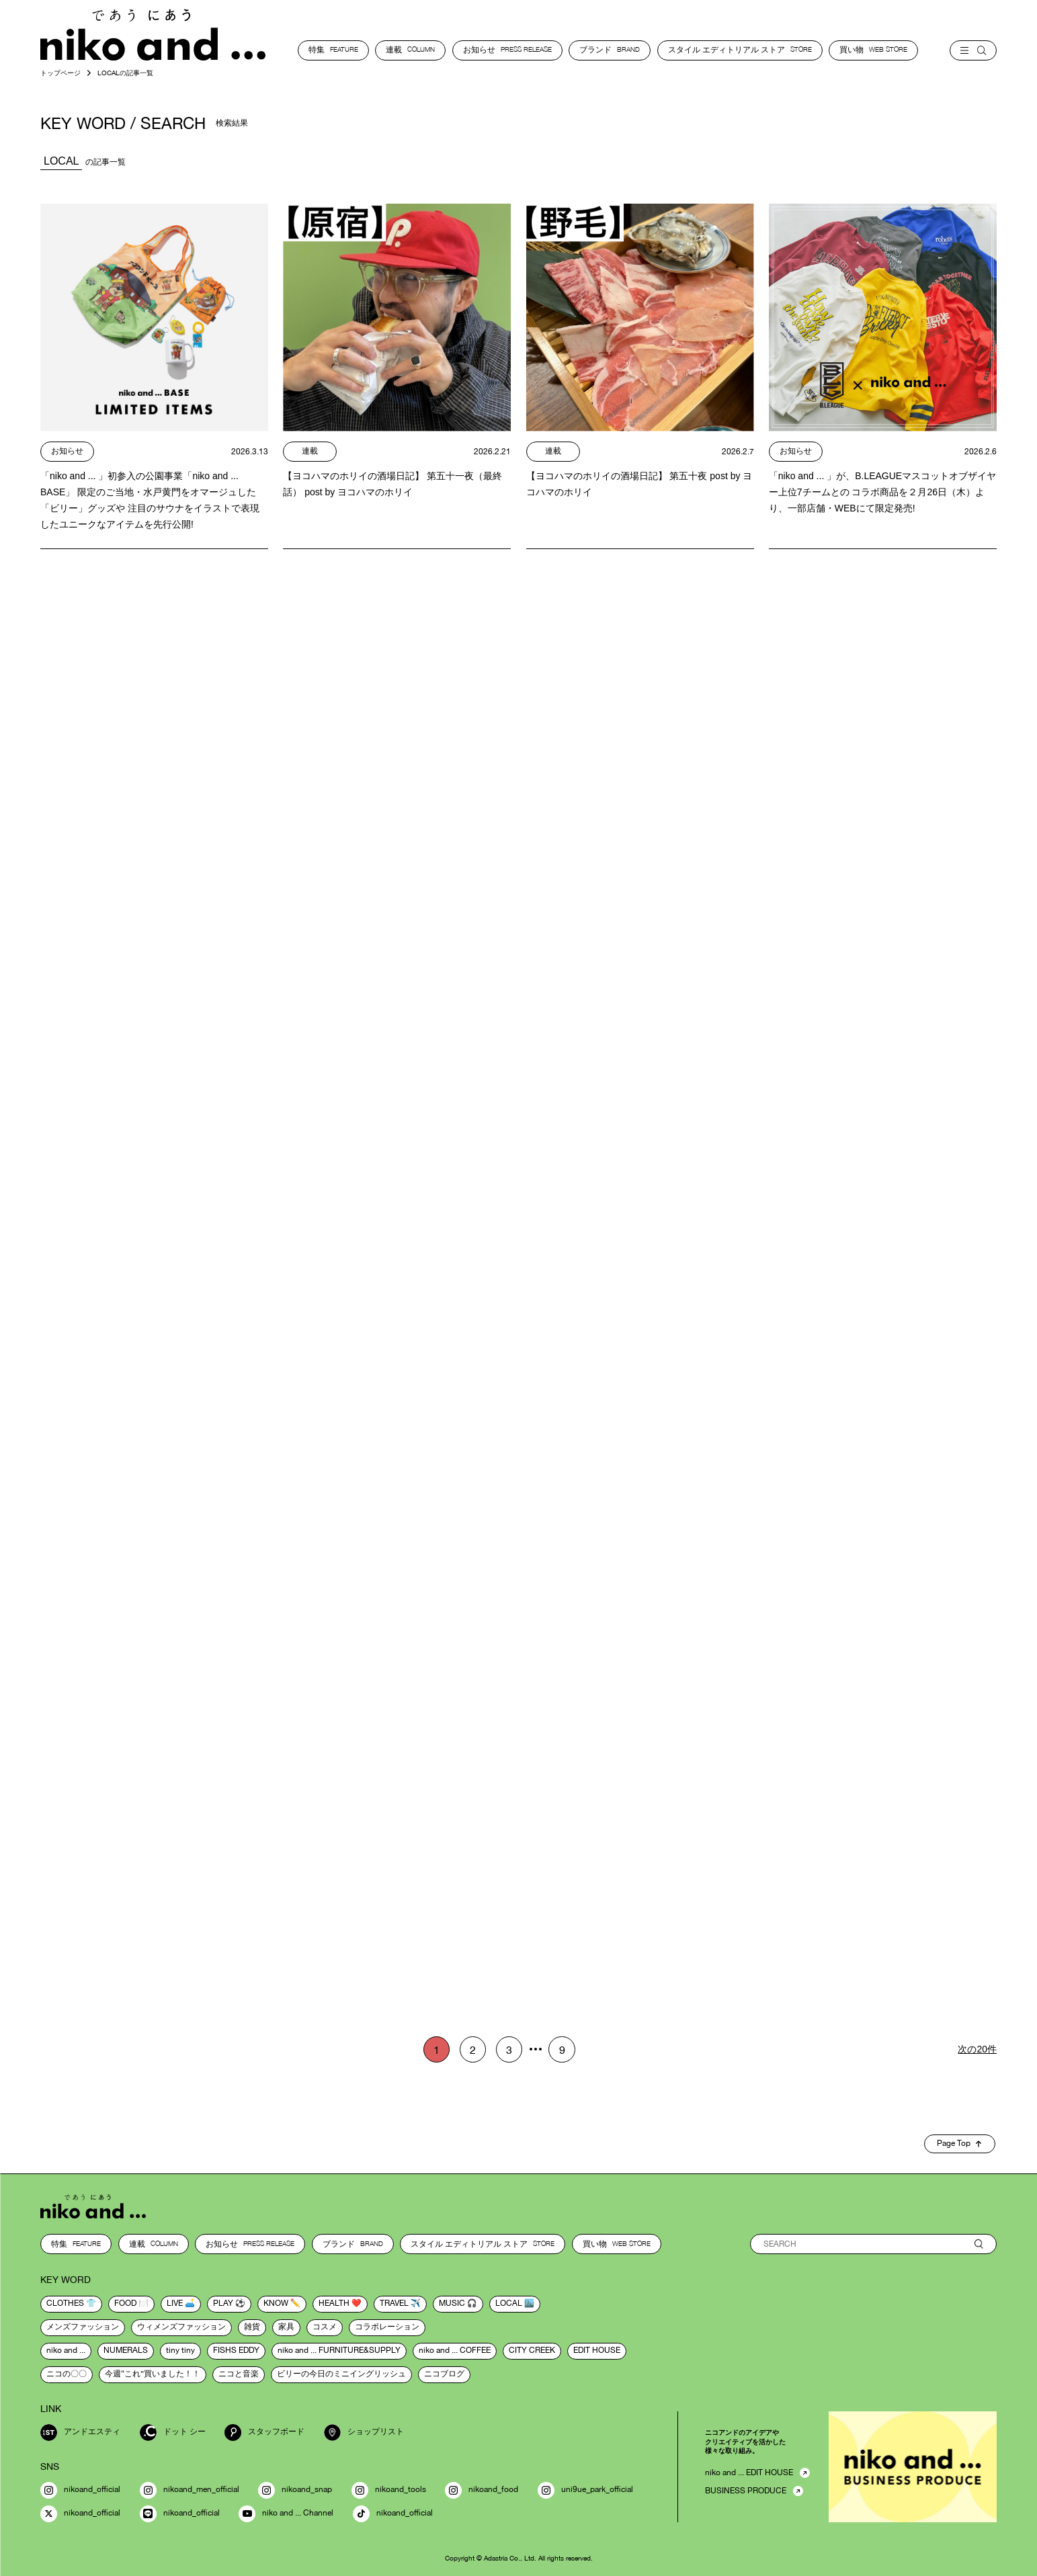 The height and width of the screenshot is (2576, 1037). I want to click on 特集, so click(333, 49).